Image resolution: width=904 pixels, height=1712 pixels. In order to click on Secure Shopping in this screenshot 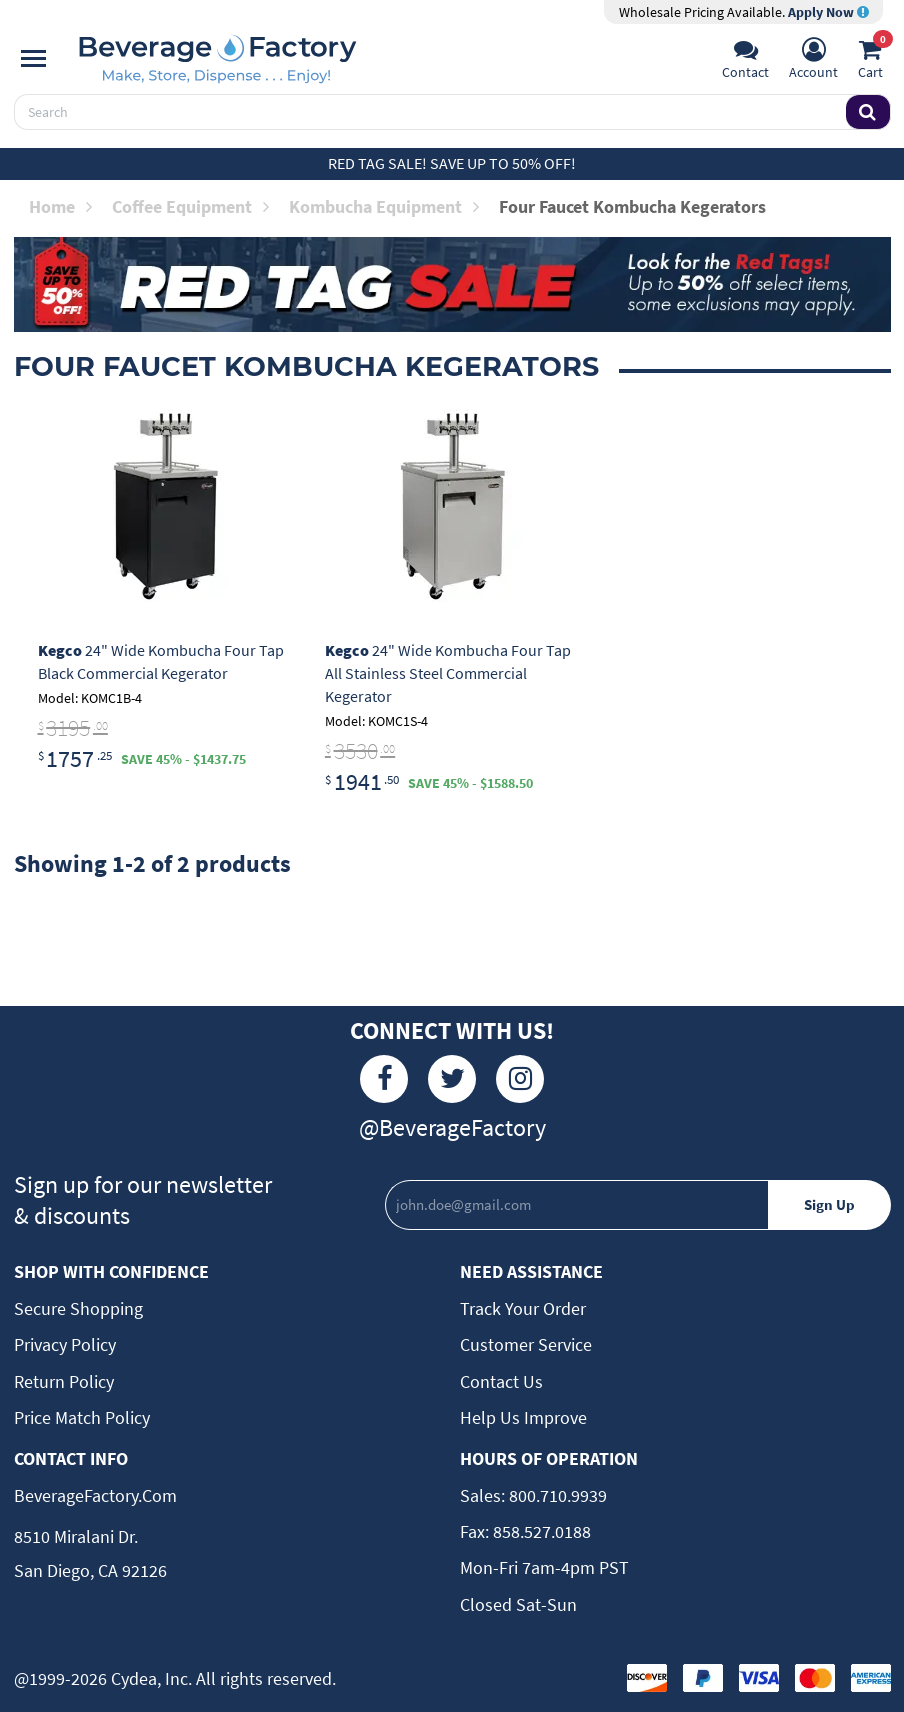, I will do `click(78, 1308)`.